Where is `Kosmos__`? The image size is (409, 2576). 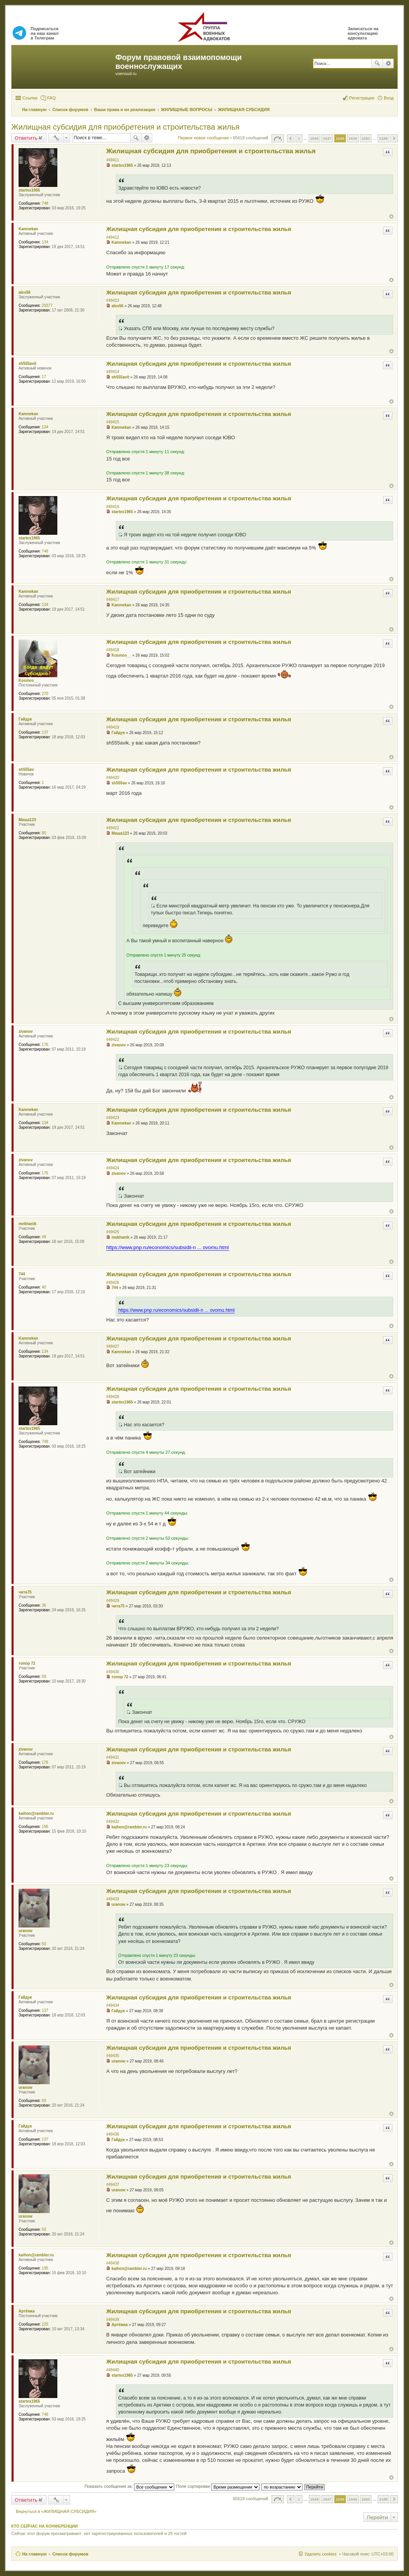 Kosmos__ is located at coordinates (28, 680).